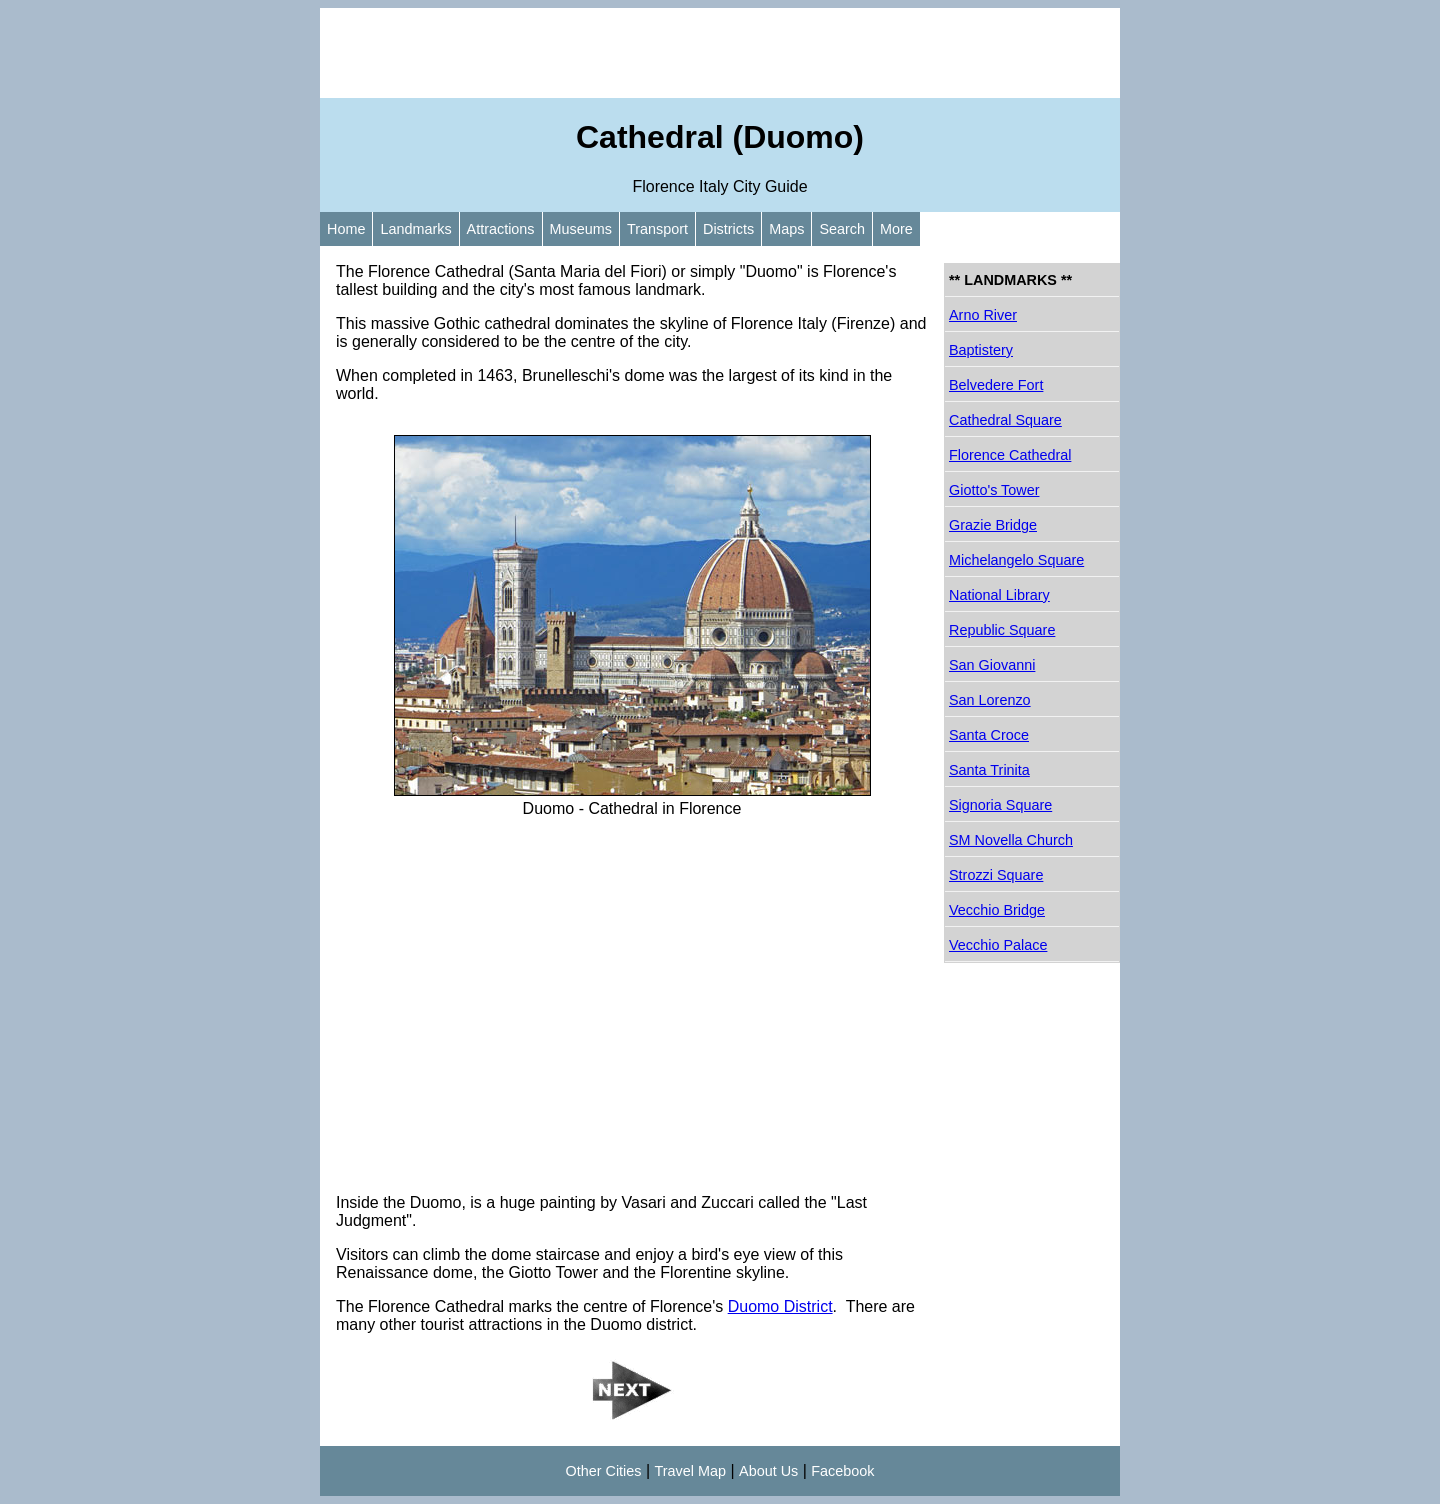 This screenshot has height=1504, width=1440. What do you see at coordinates (1011, 840) in the screenshot?
I see `SM Novella Church` at bounding box center [1011, 840].